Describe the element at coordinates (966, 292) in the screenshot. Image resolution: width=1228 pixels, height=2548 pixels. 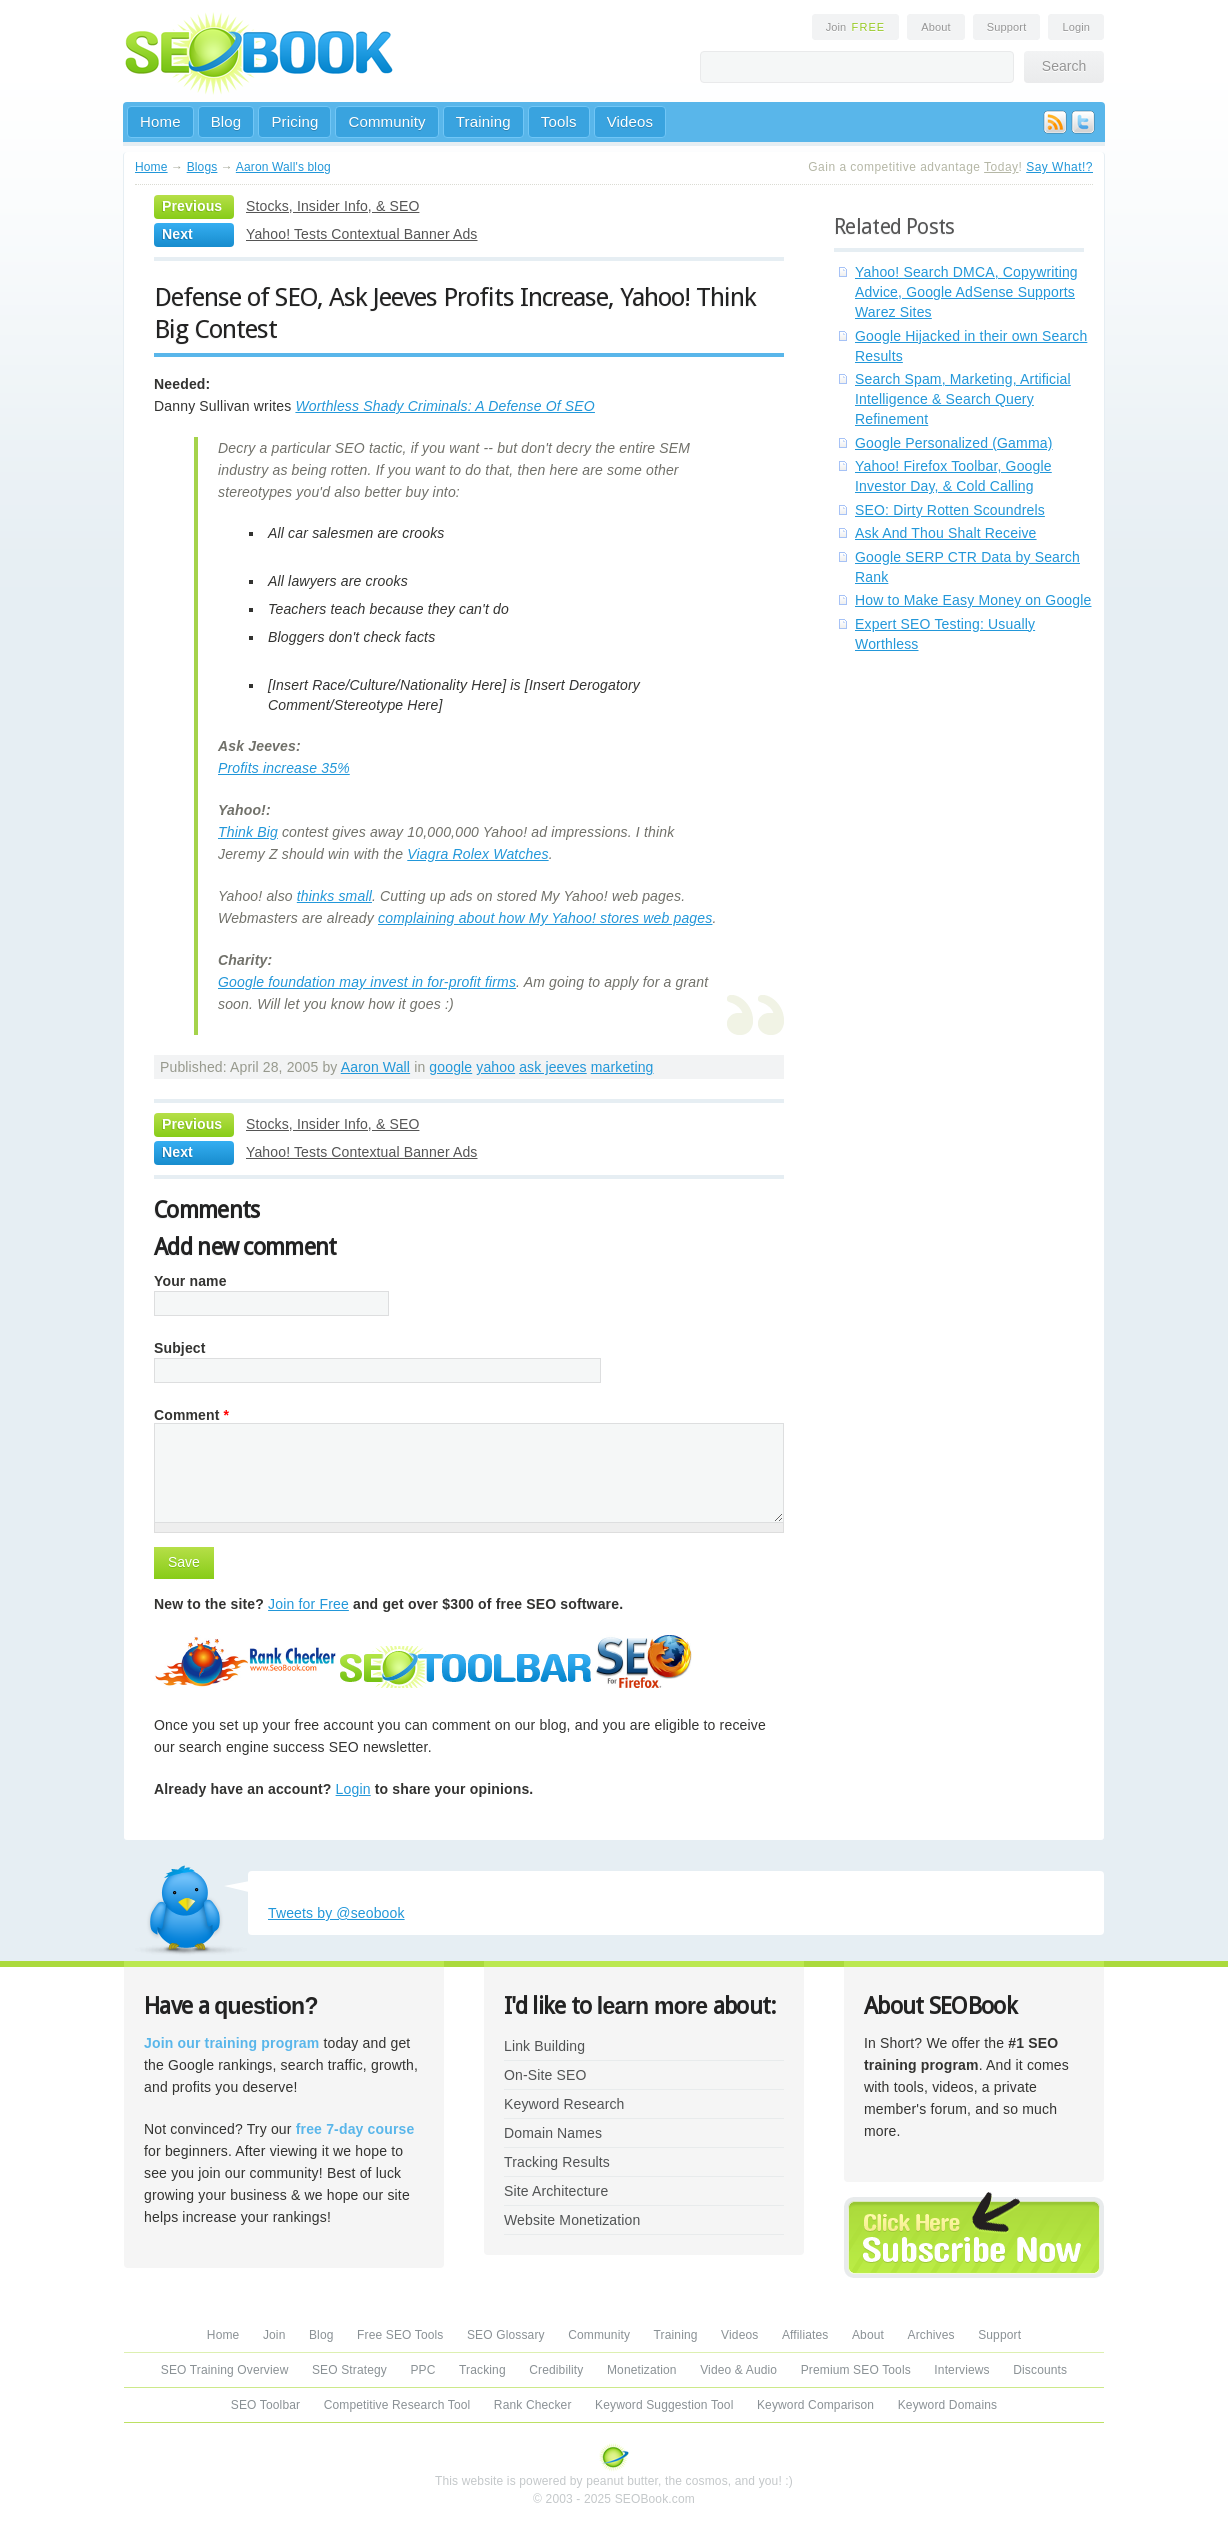
I see `Yahoo! Search DMCA, Copywriting Advice, Google AdSense Supports Warez Sites` at that location.